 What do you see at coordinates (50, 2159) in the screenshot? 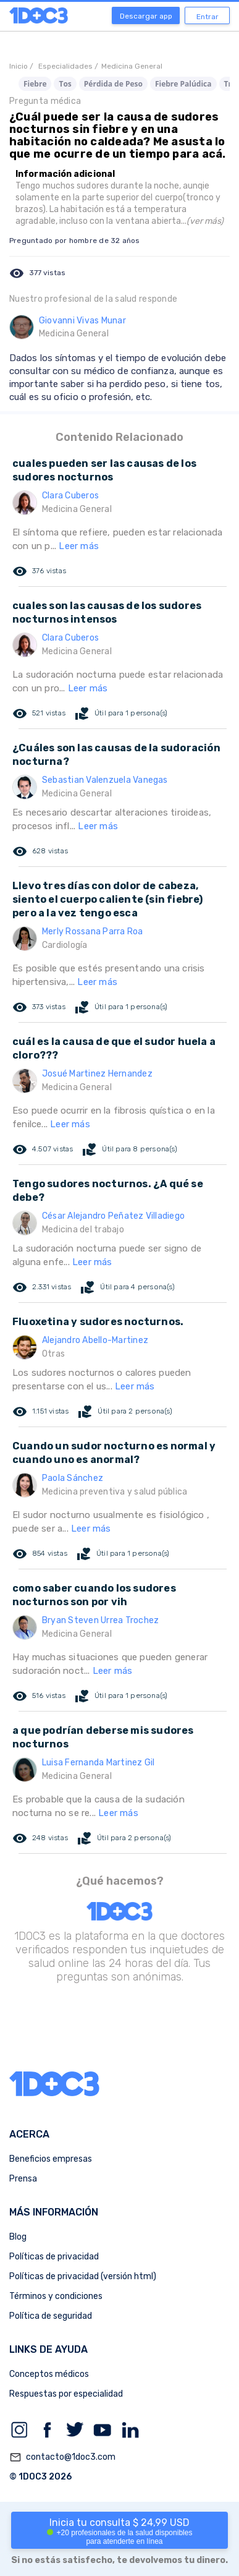
I see `Beneficios empresas` at bounding box center [50, 2159].